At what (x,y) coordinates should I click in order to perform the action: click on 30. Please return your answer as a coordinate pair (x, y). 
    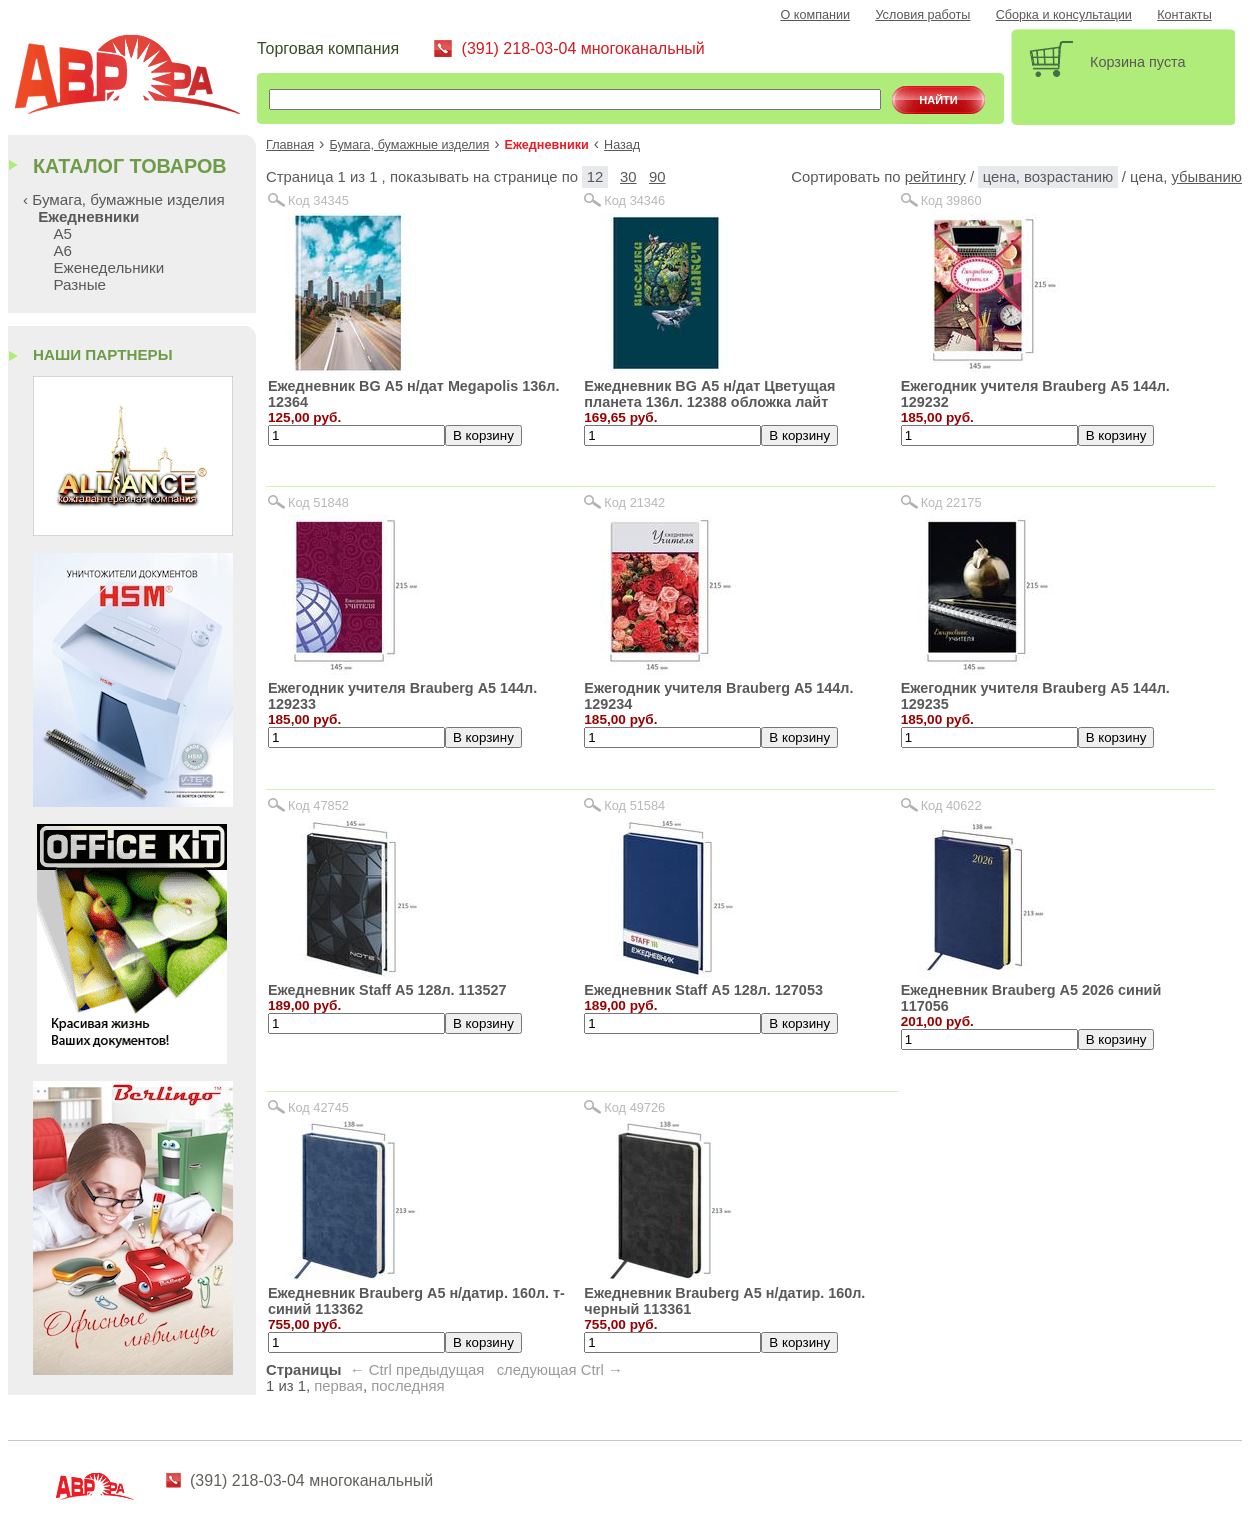
    Looking at the image, I should click on (628, 177).